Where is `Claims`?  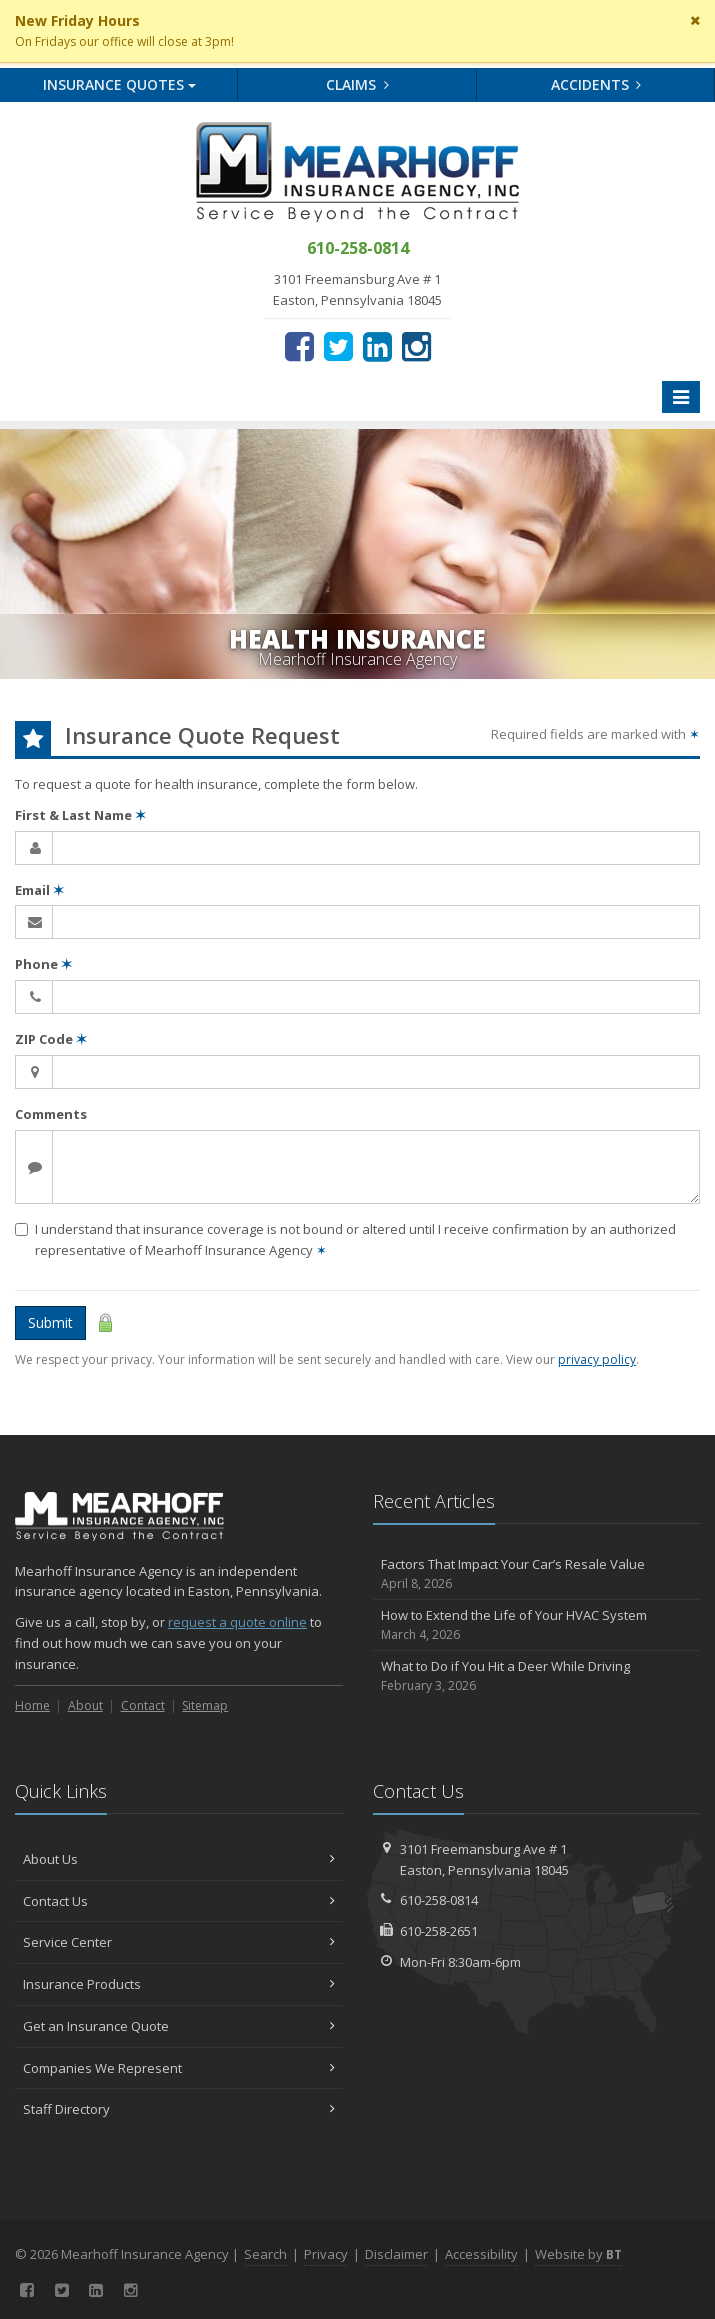 Claims is located at coordinates (357, 84).